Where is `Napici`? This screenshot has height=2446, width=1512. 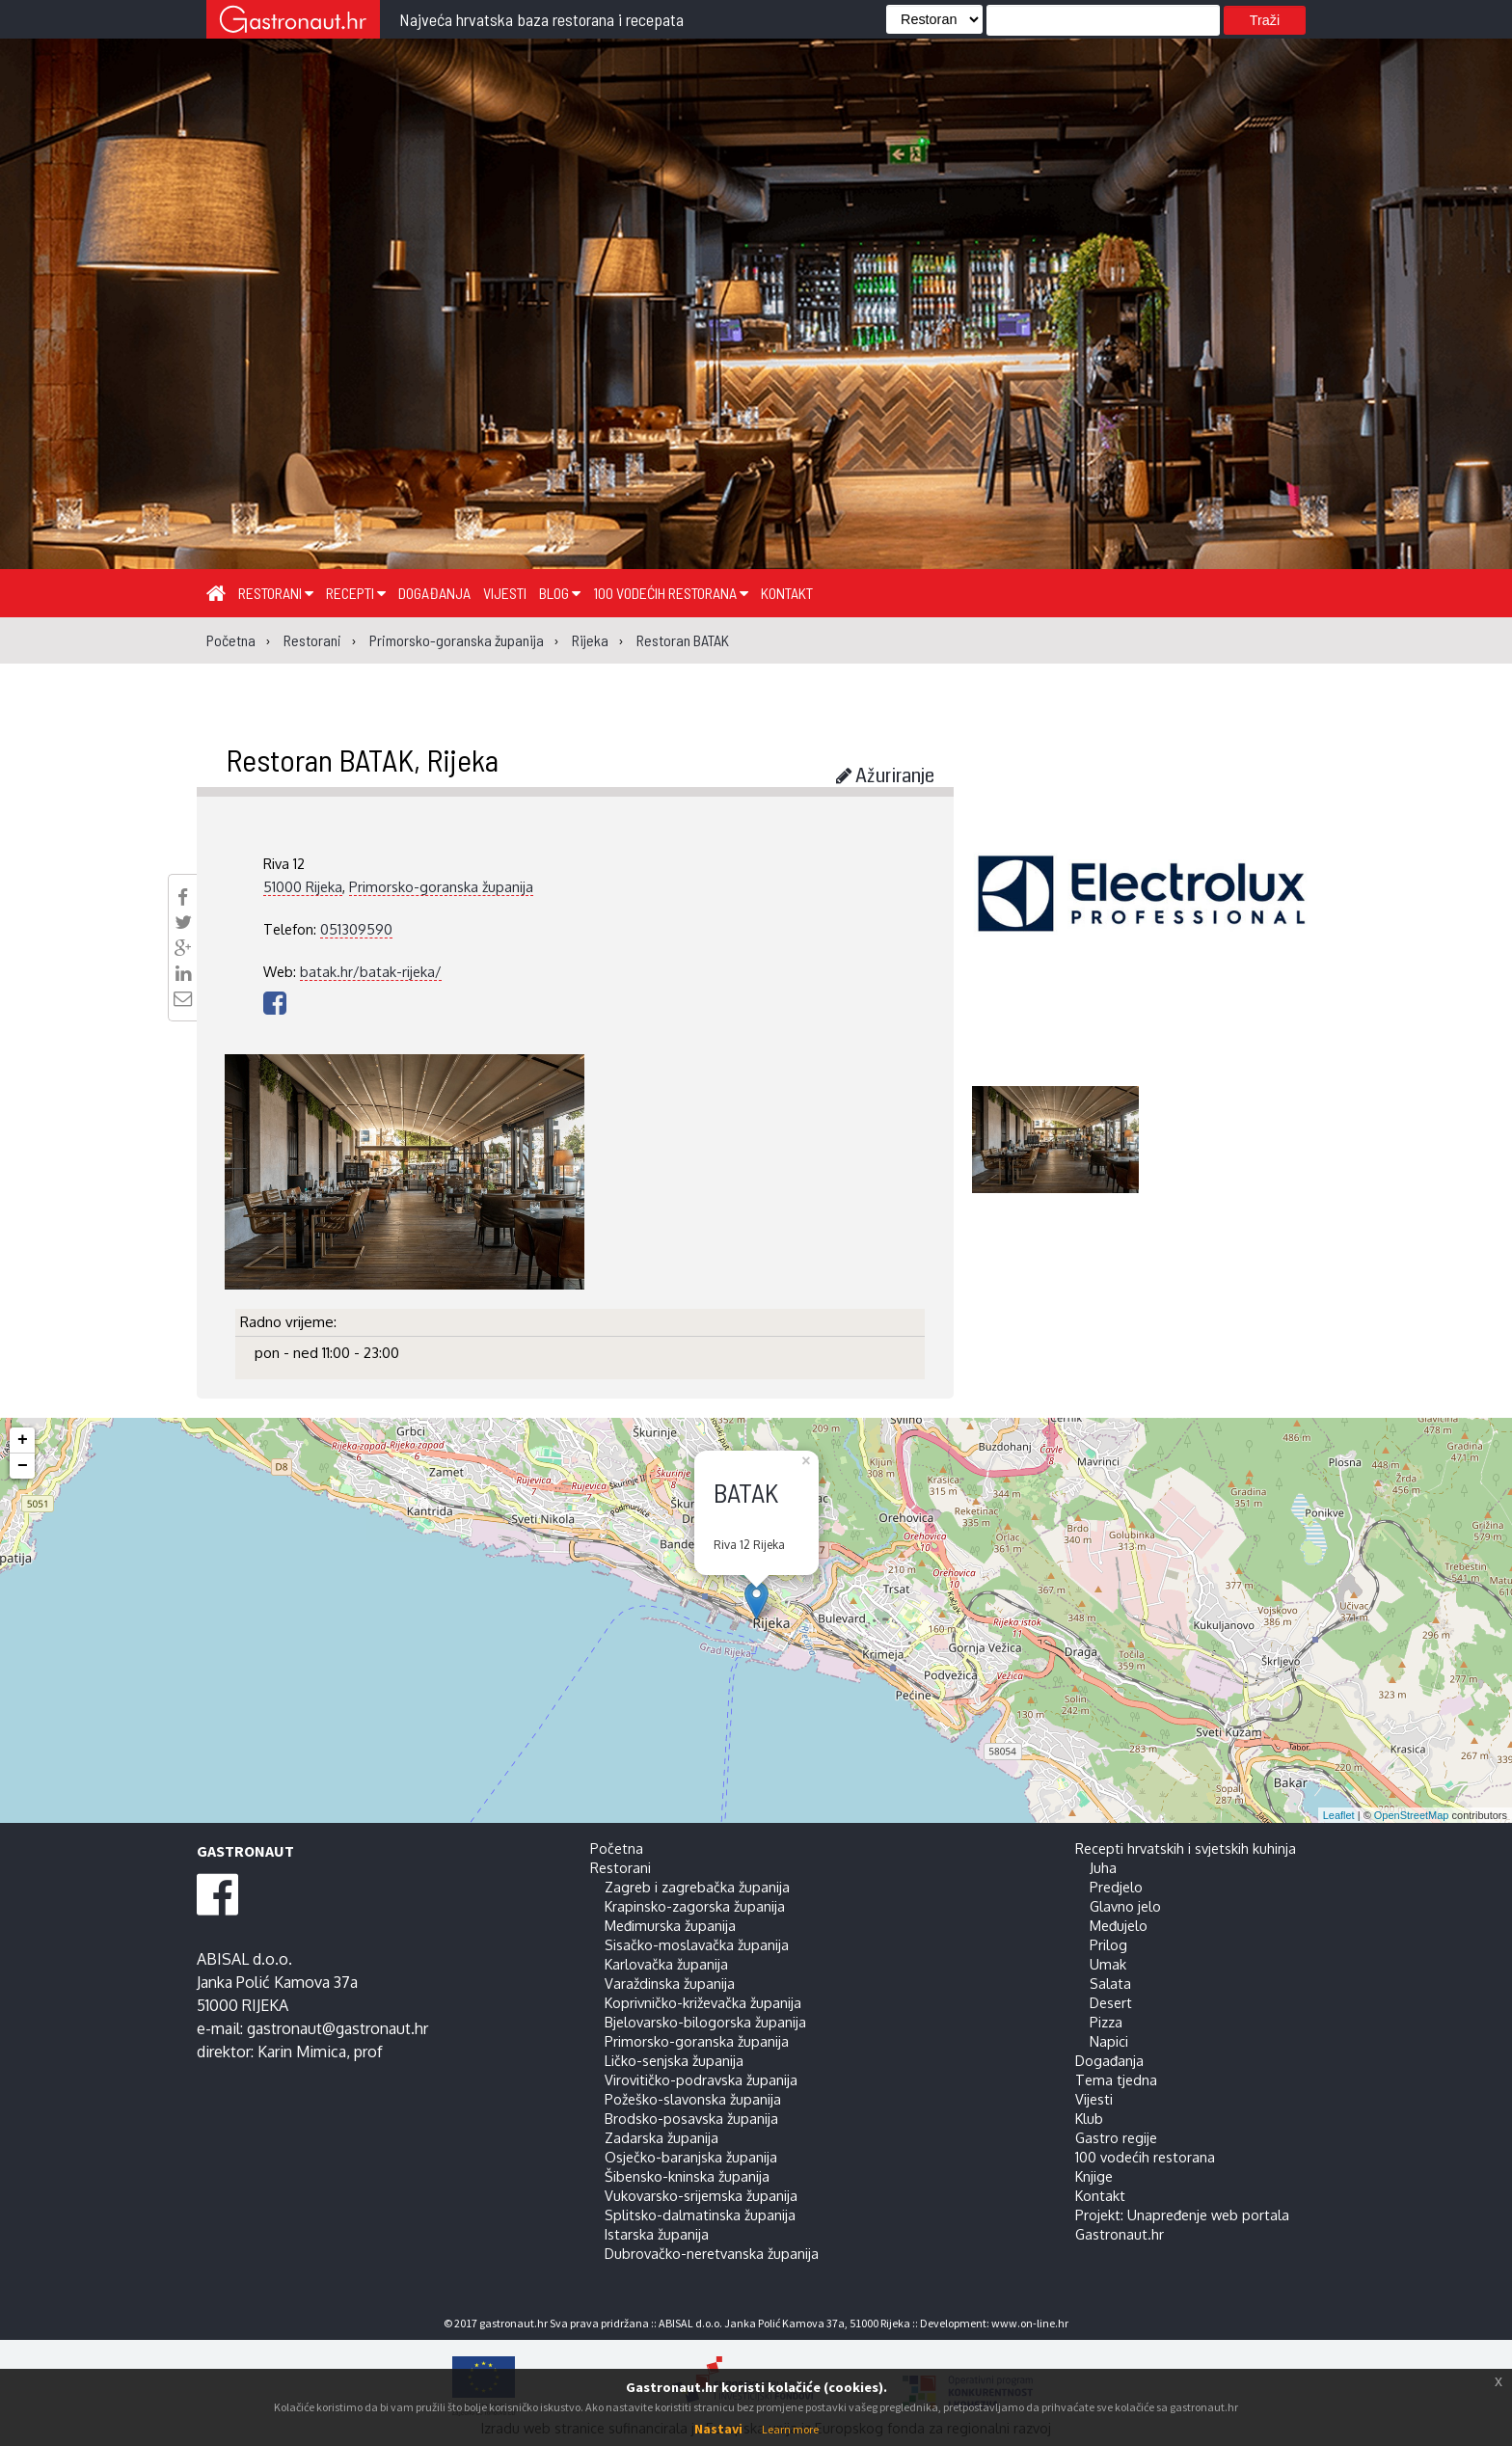 Napici is located at coordinates (1109, 2041).